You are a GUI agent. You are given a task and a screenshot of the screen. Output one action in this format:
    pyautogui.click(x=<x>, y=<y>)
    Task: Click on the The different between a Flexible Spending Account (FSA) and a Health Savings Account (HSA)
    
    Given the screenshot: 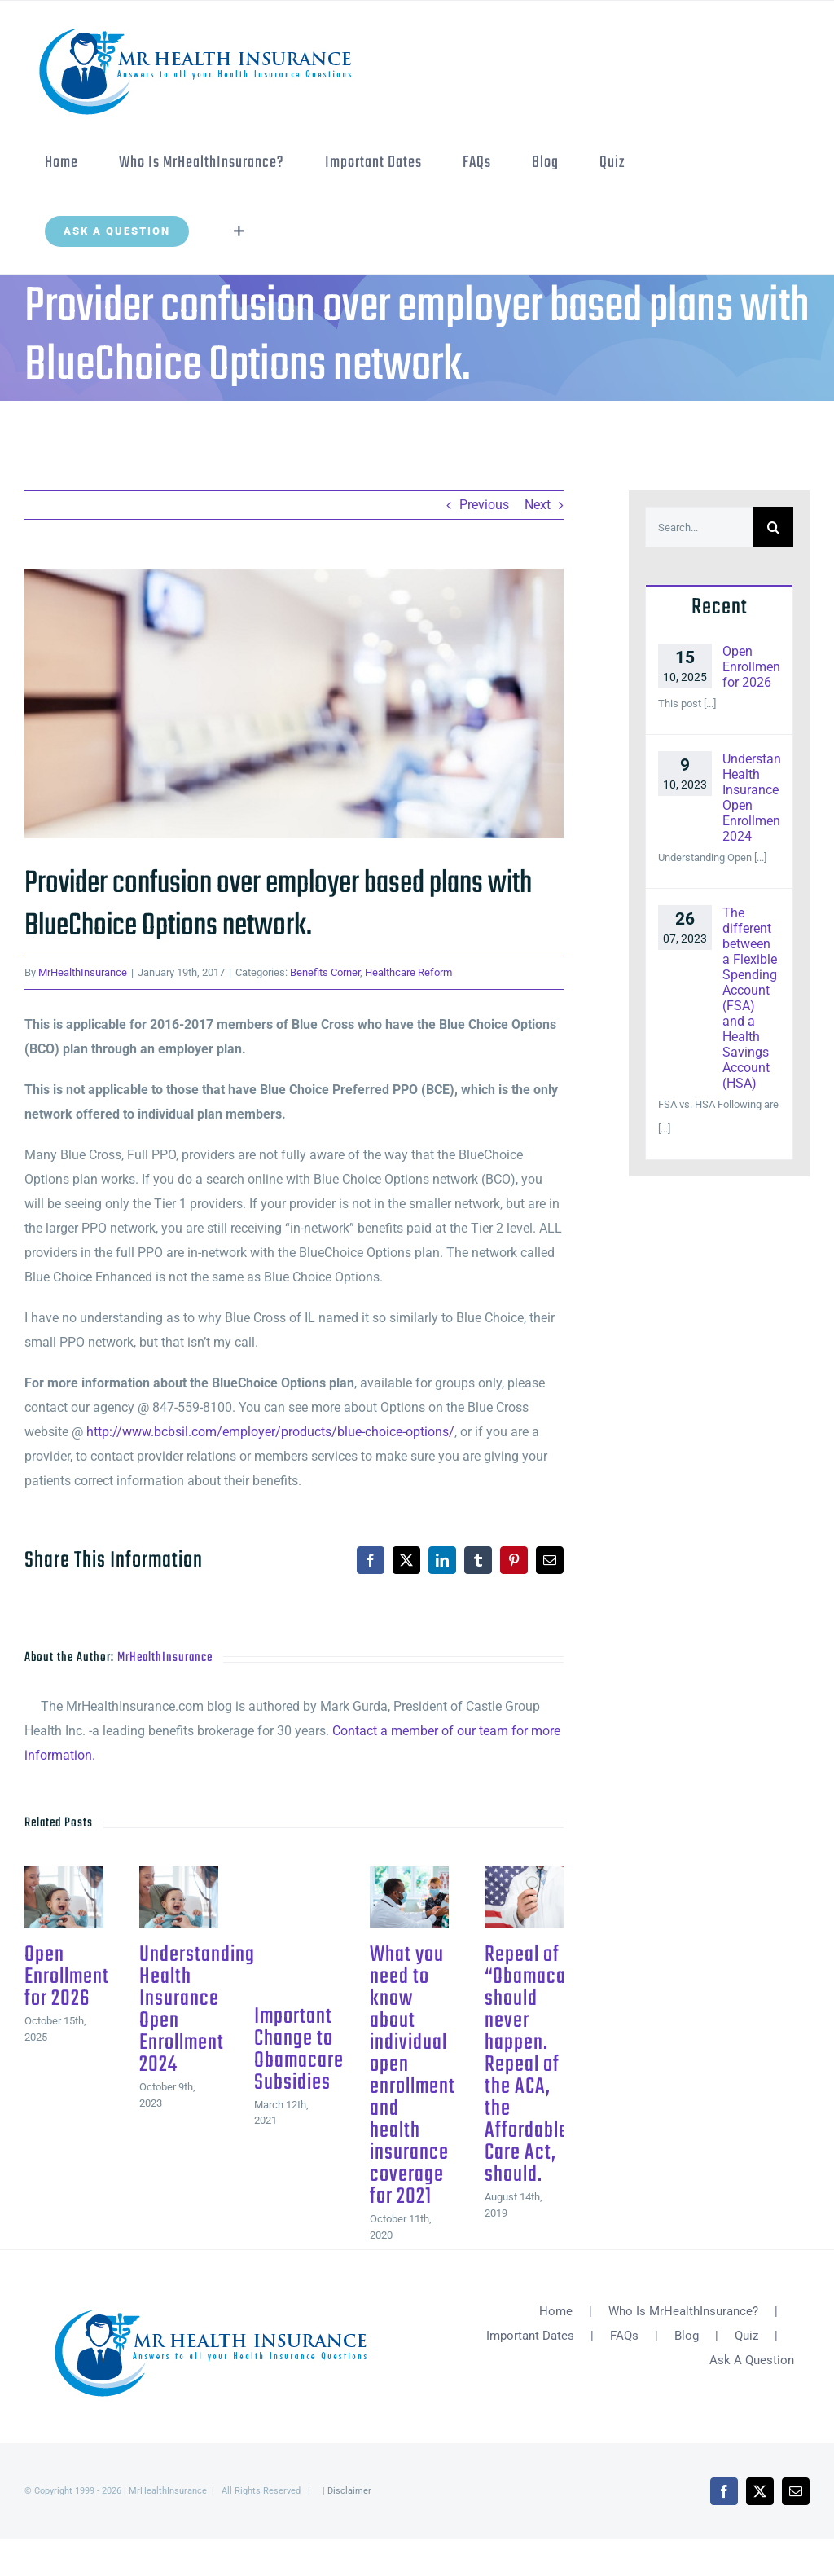 What is the action you would take?
    pyautogui.click(x=749, y=998)
    